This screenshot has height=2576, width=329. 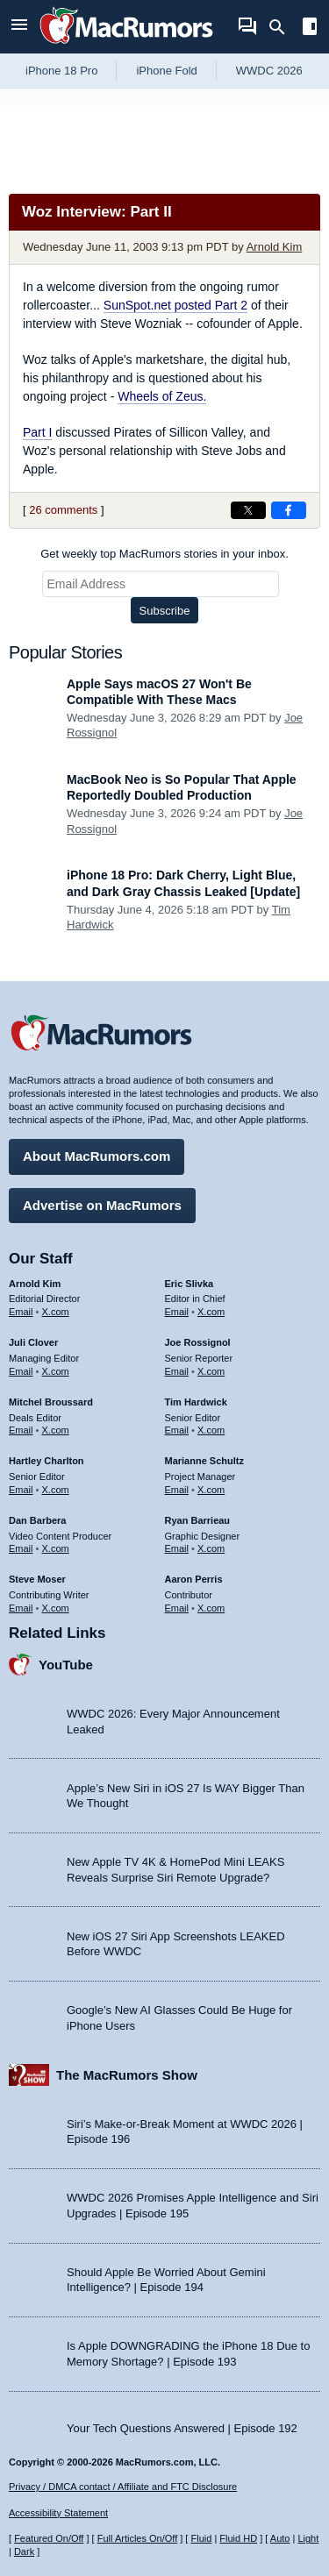 What do you see at coordinates (55, 1548) in the screenshot?
I see `X.com [Follow Dan Barbera on X.com]` at bounding box center [55, 1548].